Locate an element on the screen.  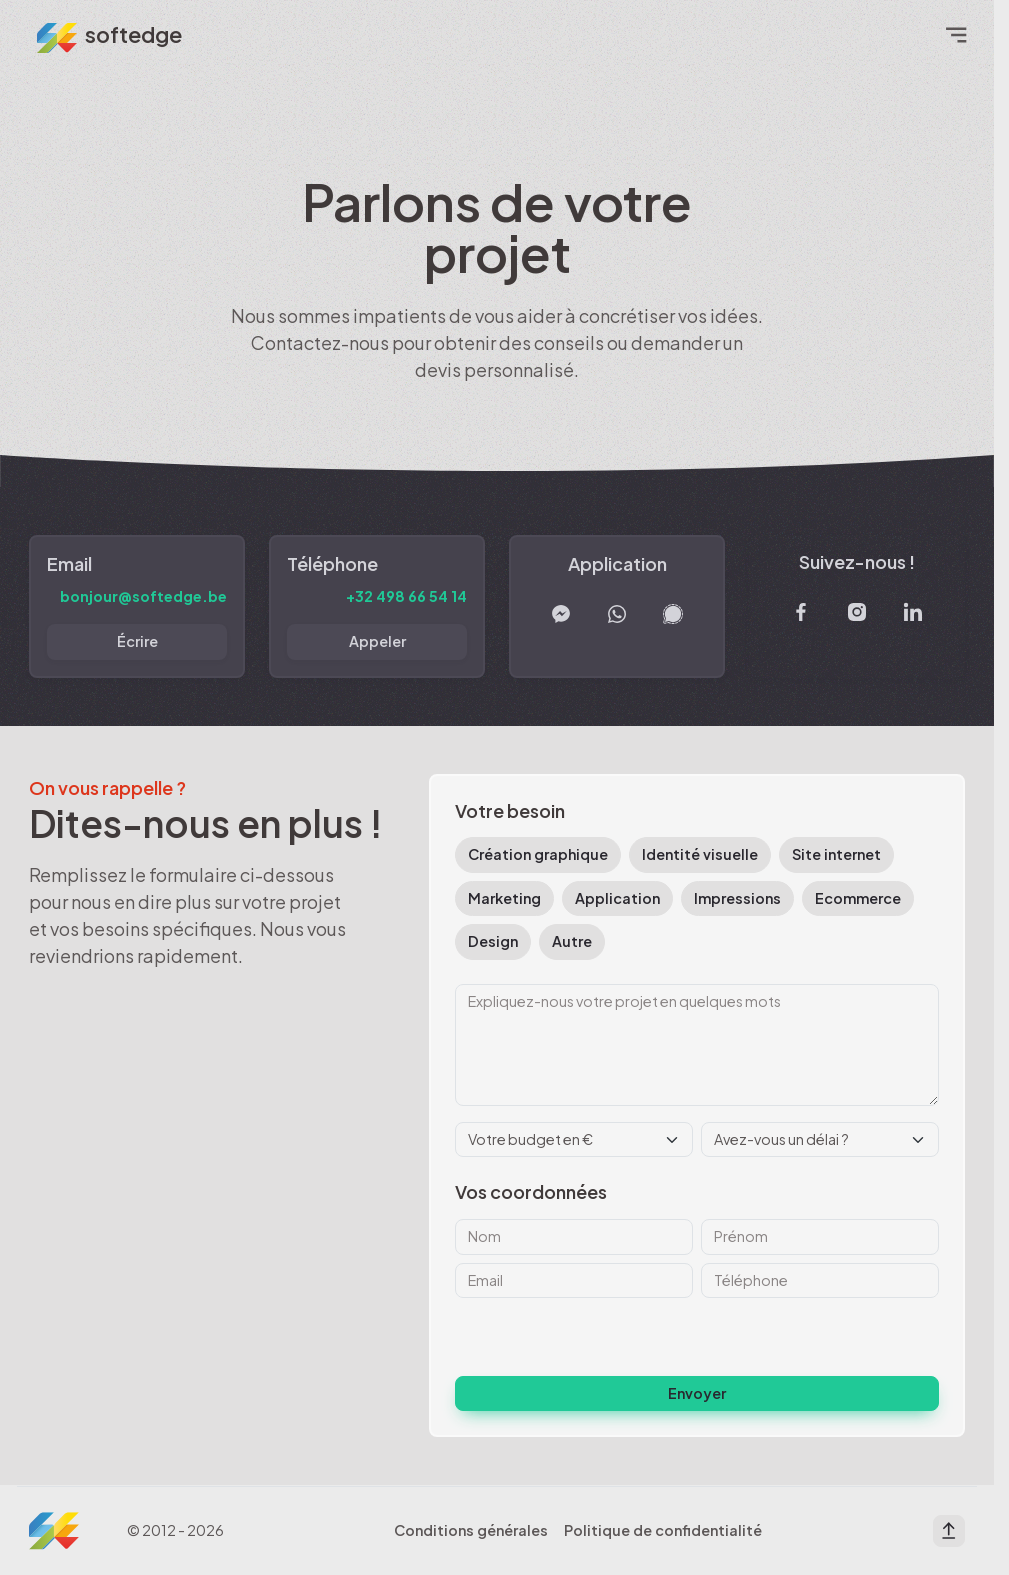
Appeler is located at coordinates (377, 641).